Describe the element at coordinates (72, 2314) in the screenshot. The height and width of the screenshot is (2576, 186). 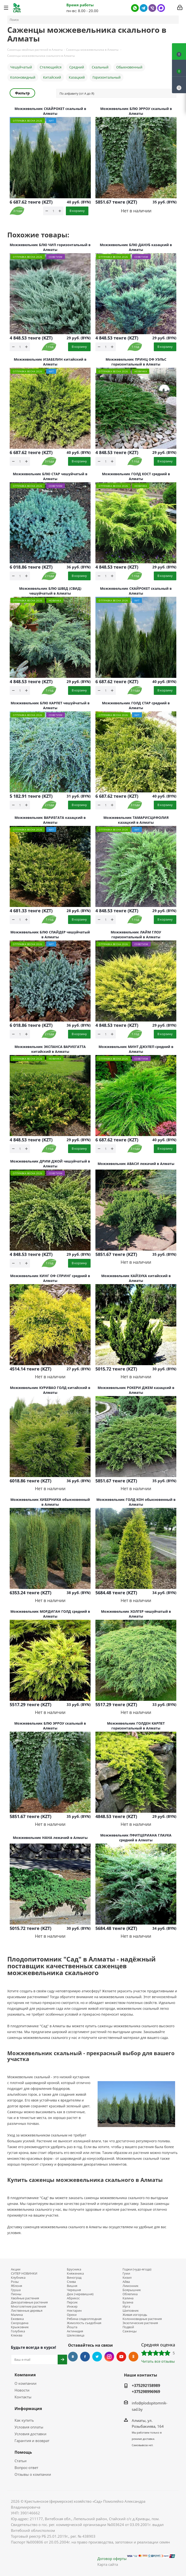
I see `Орехи` at that location.